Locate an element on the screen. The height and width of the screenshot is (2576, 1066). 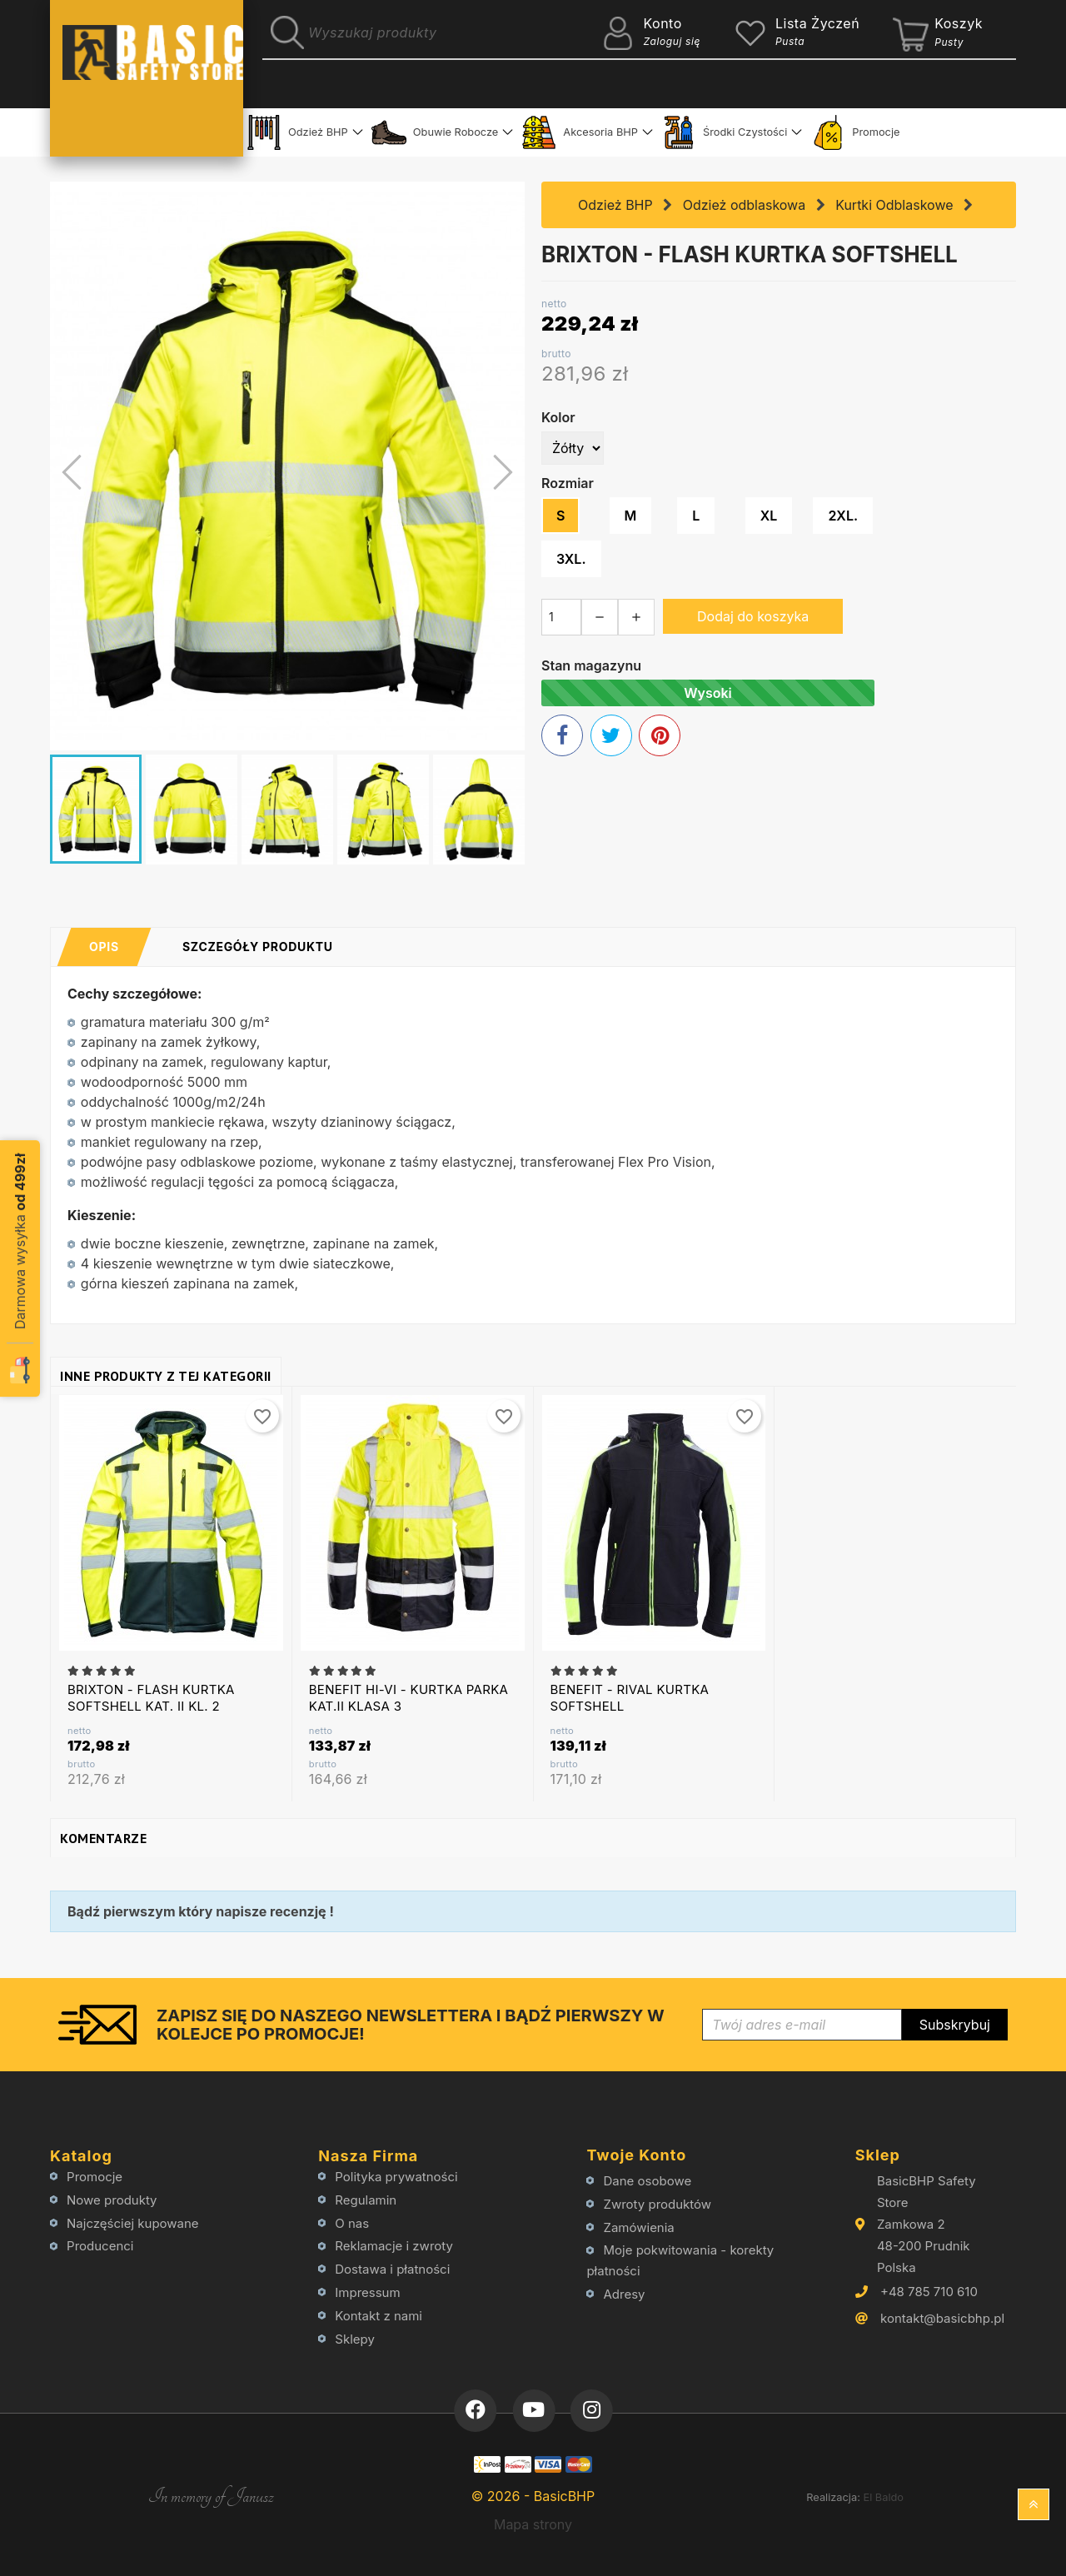
BRIXTON - FLASH KURTKA SOFTSHELL KAT. II KL. 2 is located at coordinates (151, 1698).